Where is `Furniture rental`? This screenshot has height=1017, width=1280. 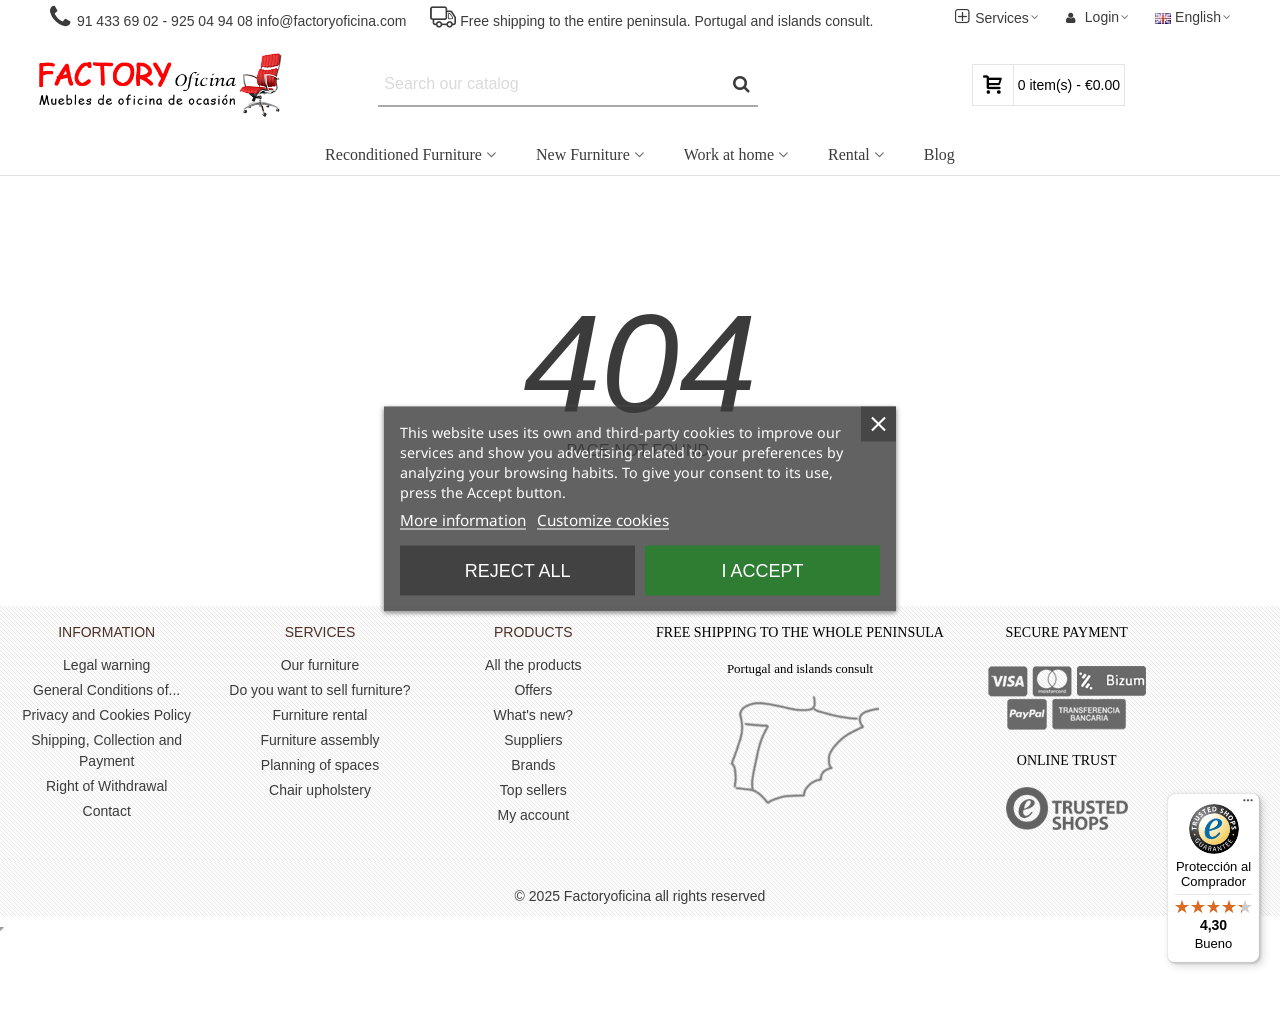 Furniture rental is located at coordinates (320, 715).